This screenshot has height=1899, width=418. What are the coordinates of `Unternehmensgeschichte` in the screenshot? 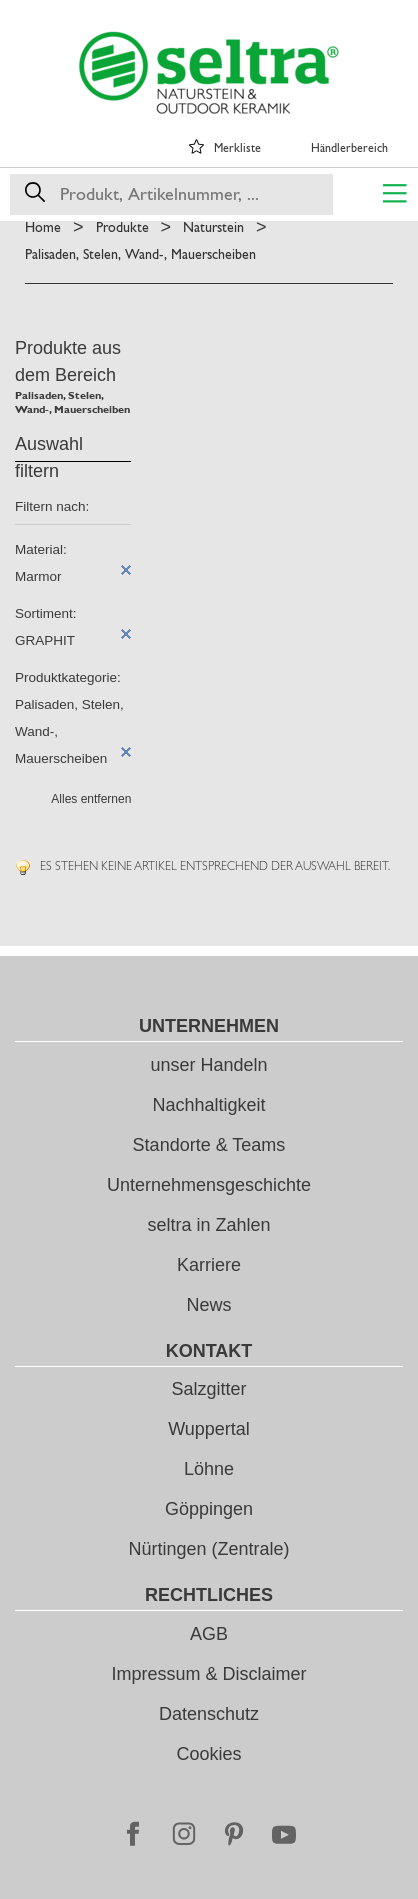 It's located at (209, 1185).